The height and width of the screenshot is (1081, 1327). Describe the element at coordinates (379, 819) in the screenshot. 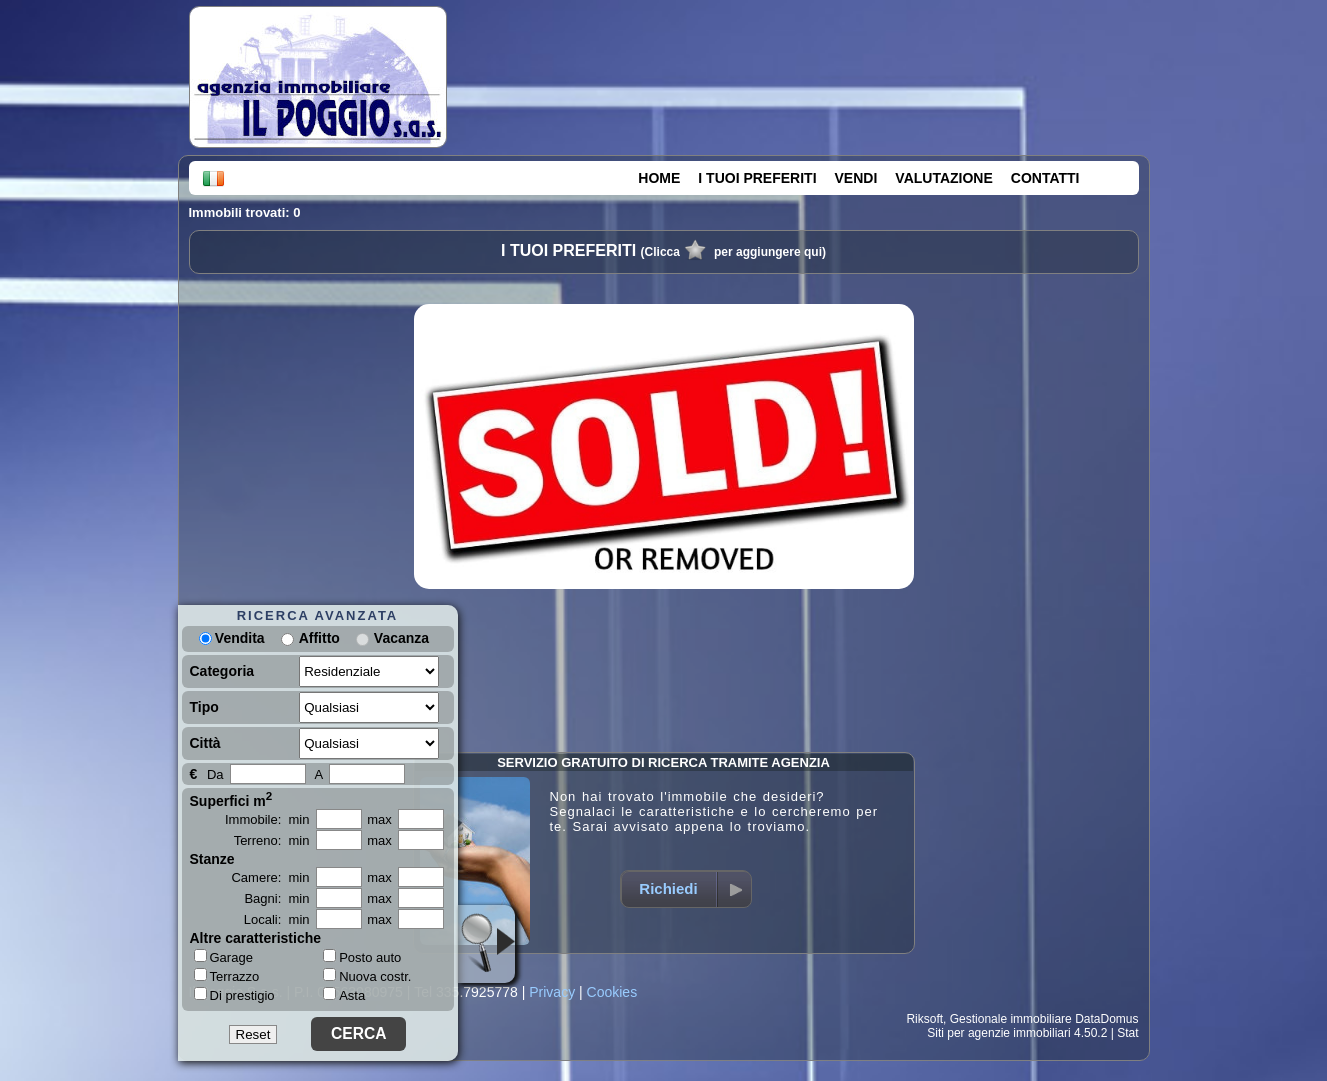

I see `max` at that location.